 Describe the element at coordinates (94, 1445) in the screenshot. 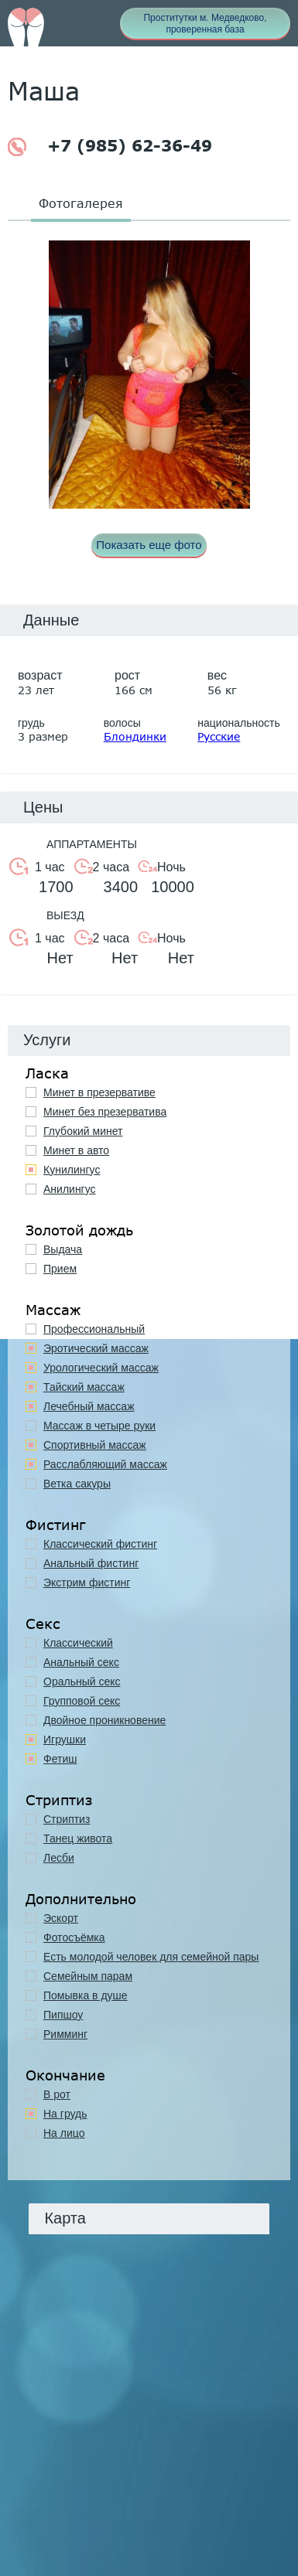

I see `Спортивный массаж` at that location.